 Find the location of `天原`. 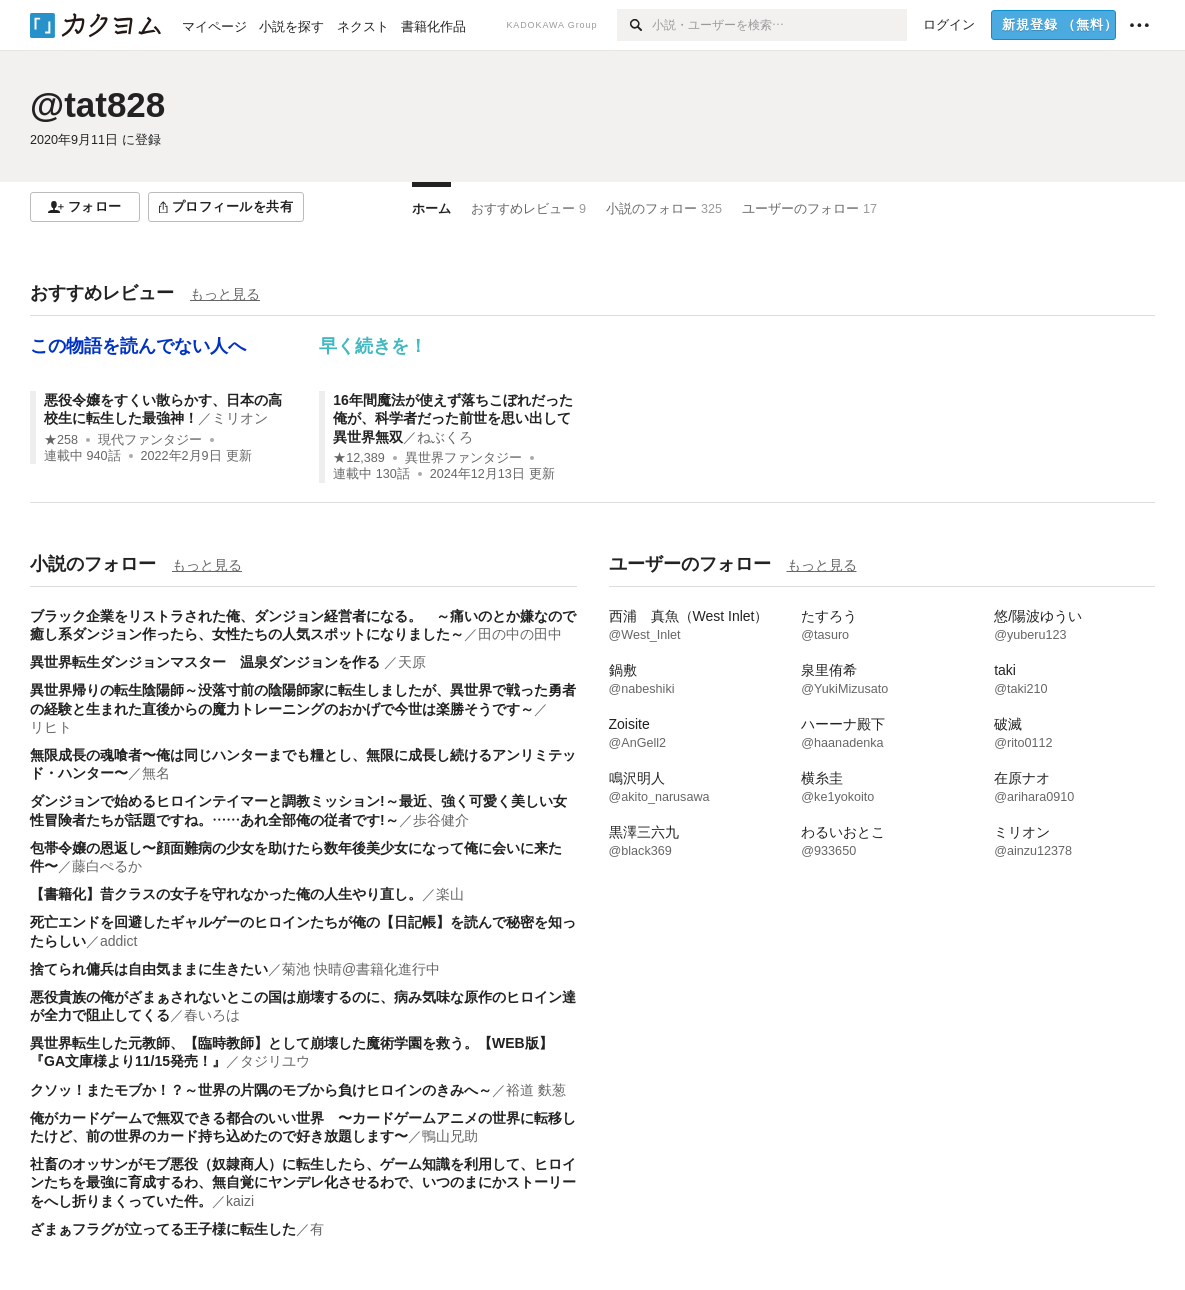

天原 is located at coordinates (412, 662).